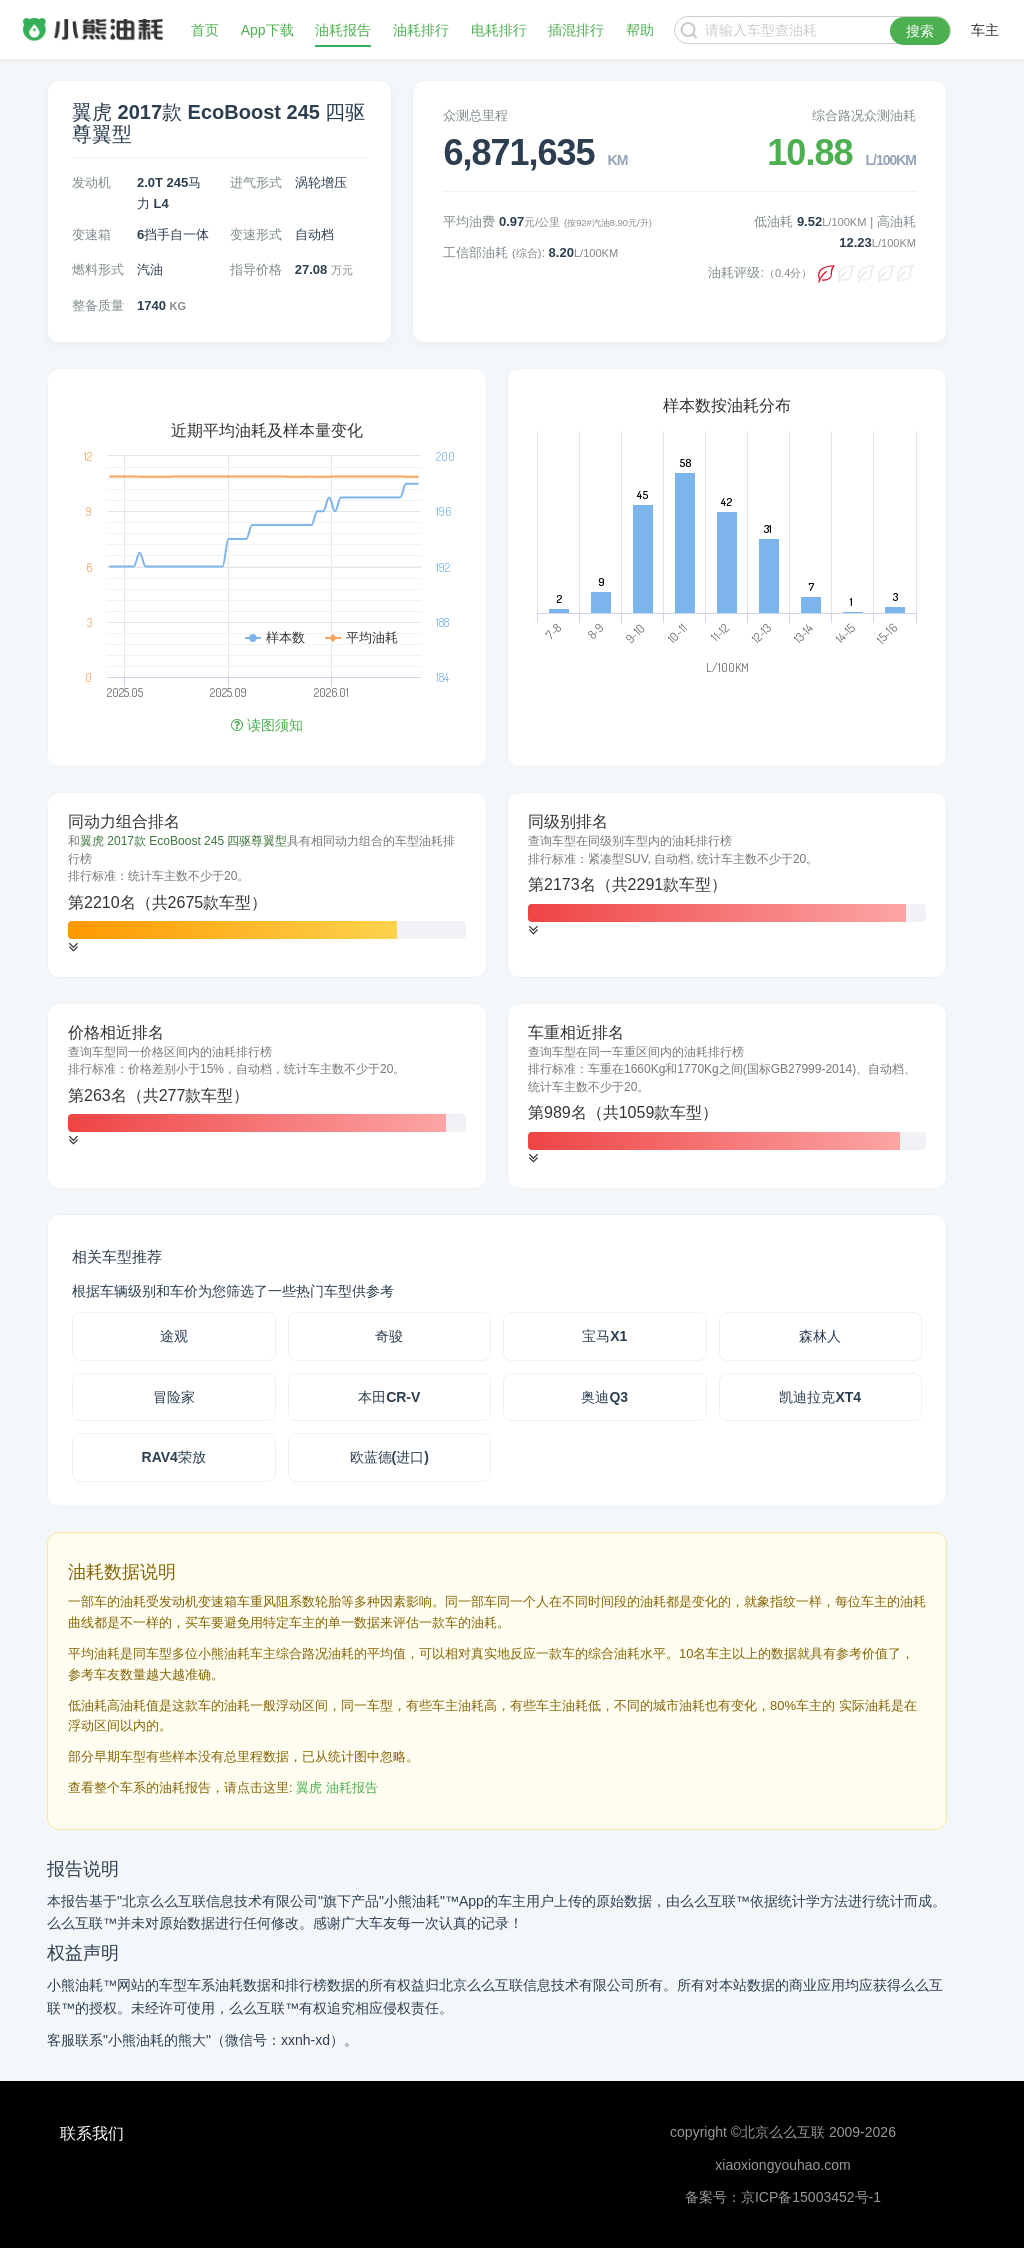  Describe the element at coordinates (475, 115) in the screenshot. I see `众测总里程` at that location.